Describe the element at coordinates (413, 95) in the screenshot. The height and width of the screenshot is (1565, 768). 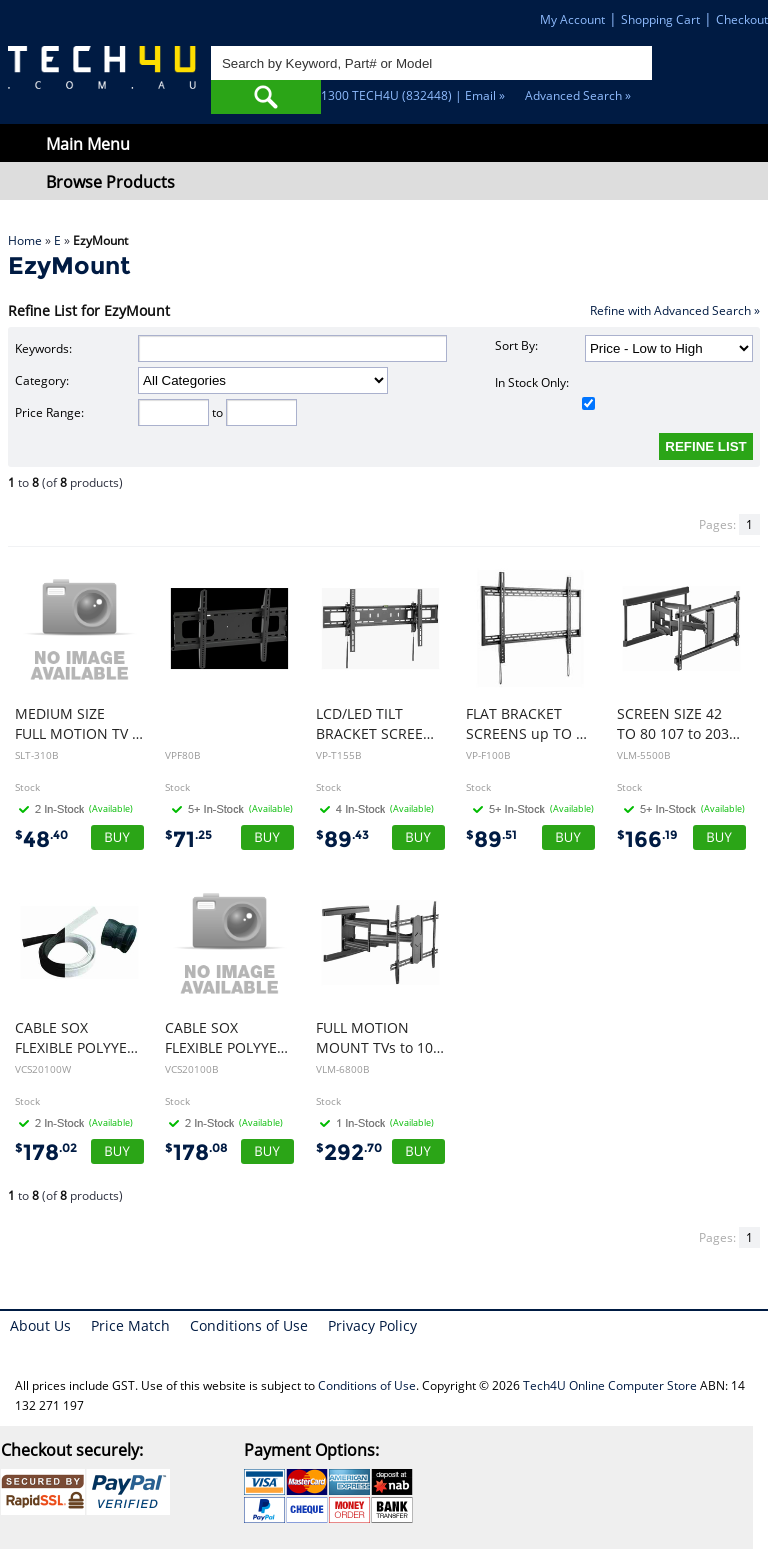
I see `1300 TECH4U (832448) | Email »` at that location.